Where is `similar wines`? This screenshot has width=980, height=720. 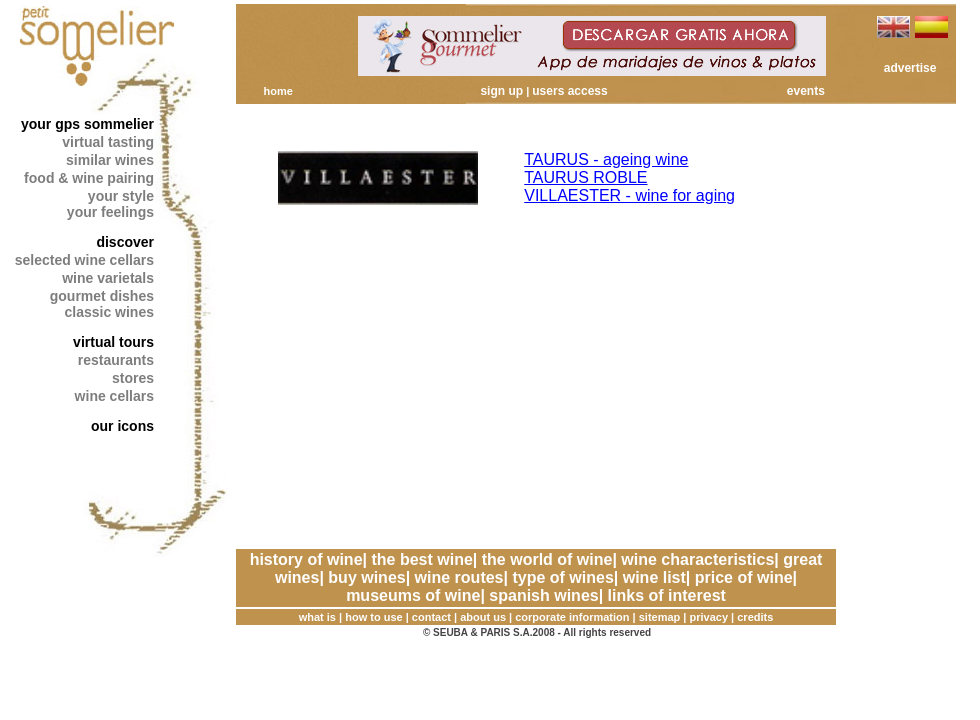
similar wines is located at coordinates (110, 160).